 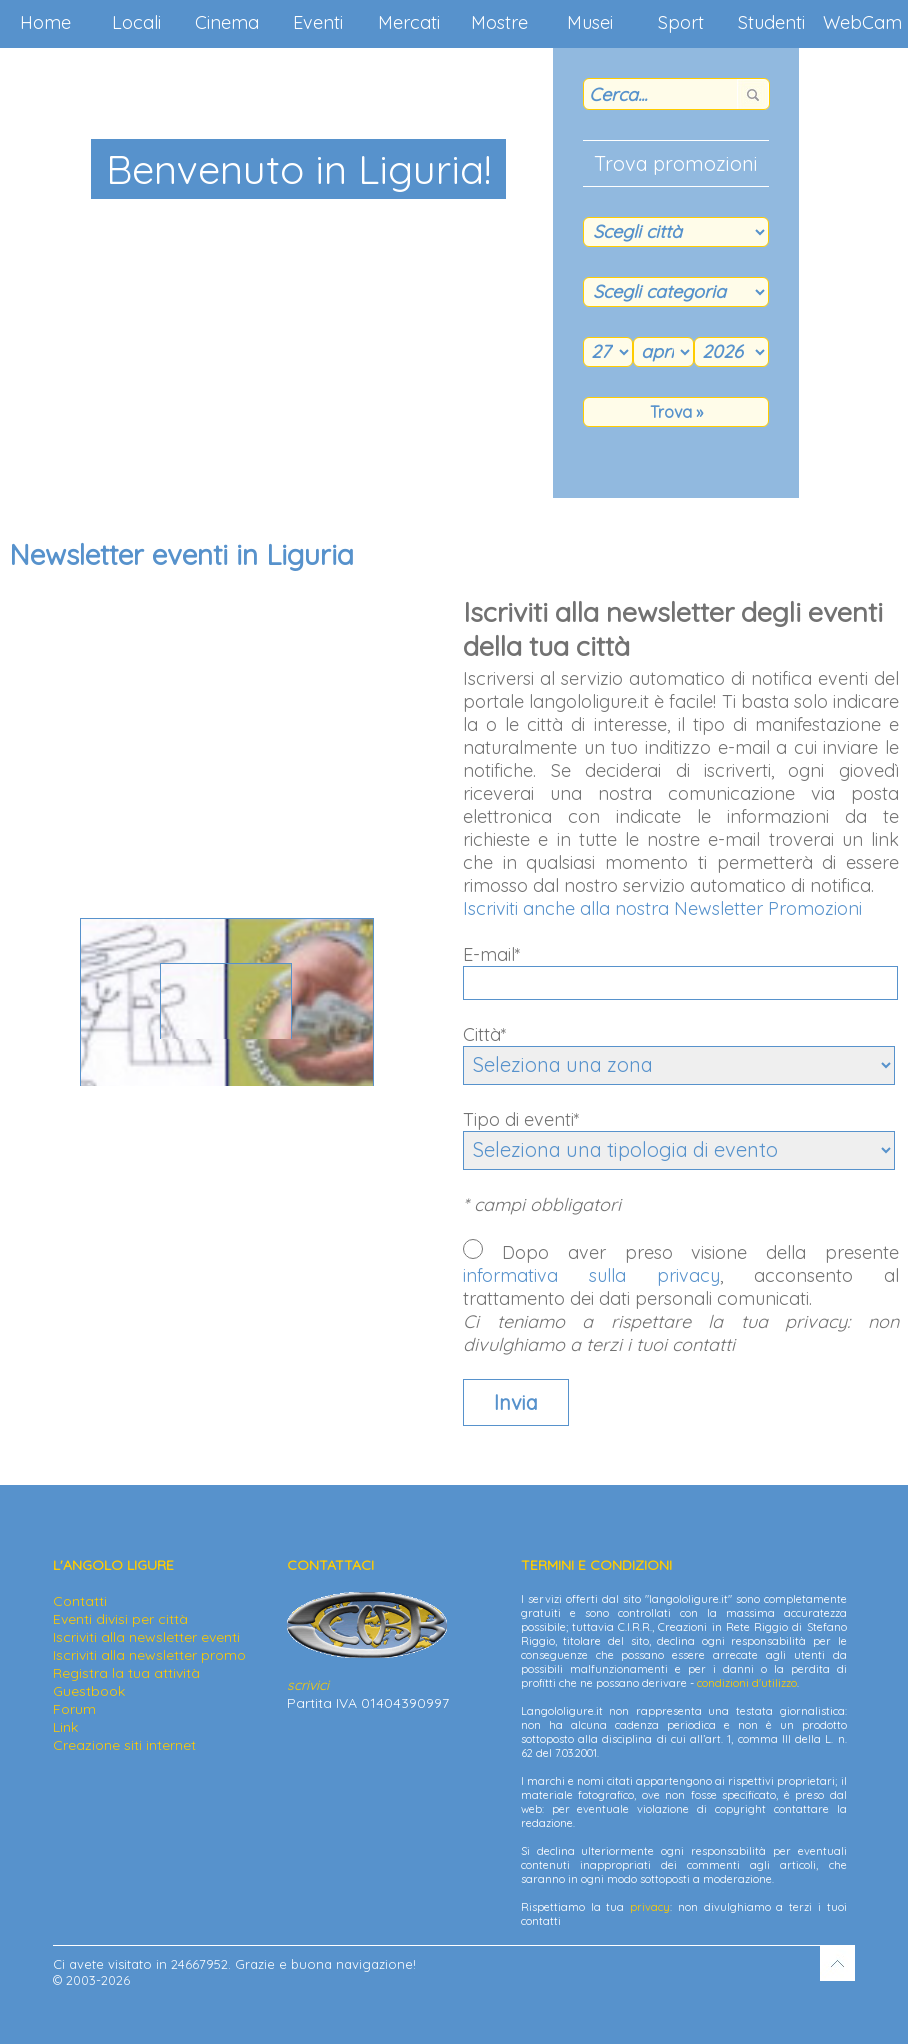 I want to click on Iscriviti alla newsletter eventi, so click(x=146, y=1637).